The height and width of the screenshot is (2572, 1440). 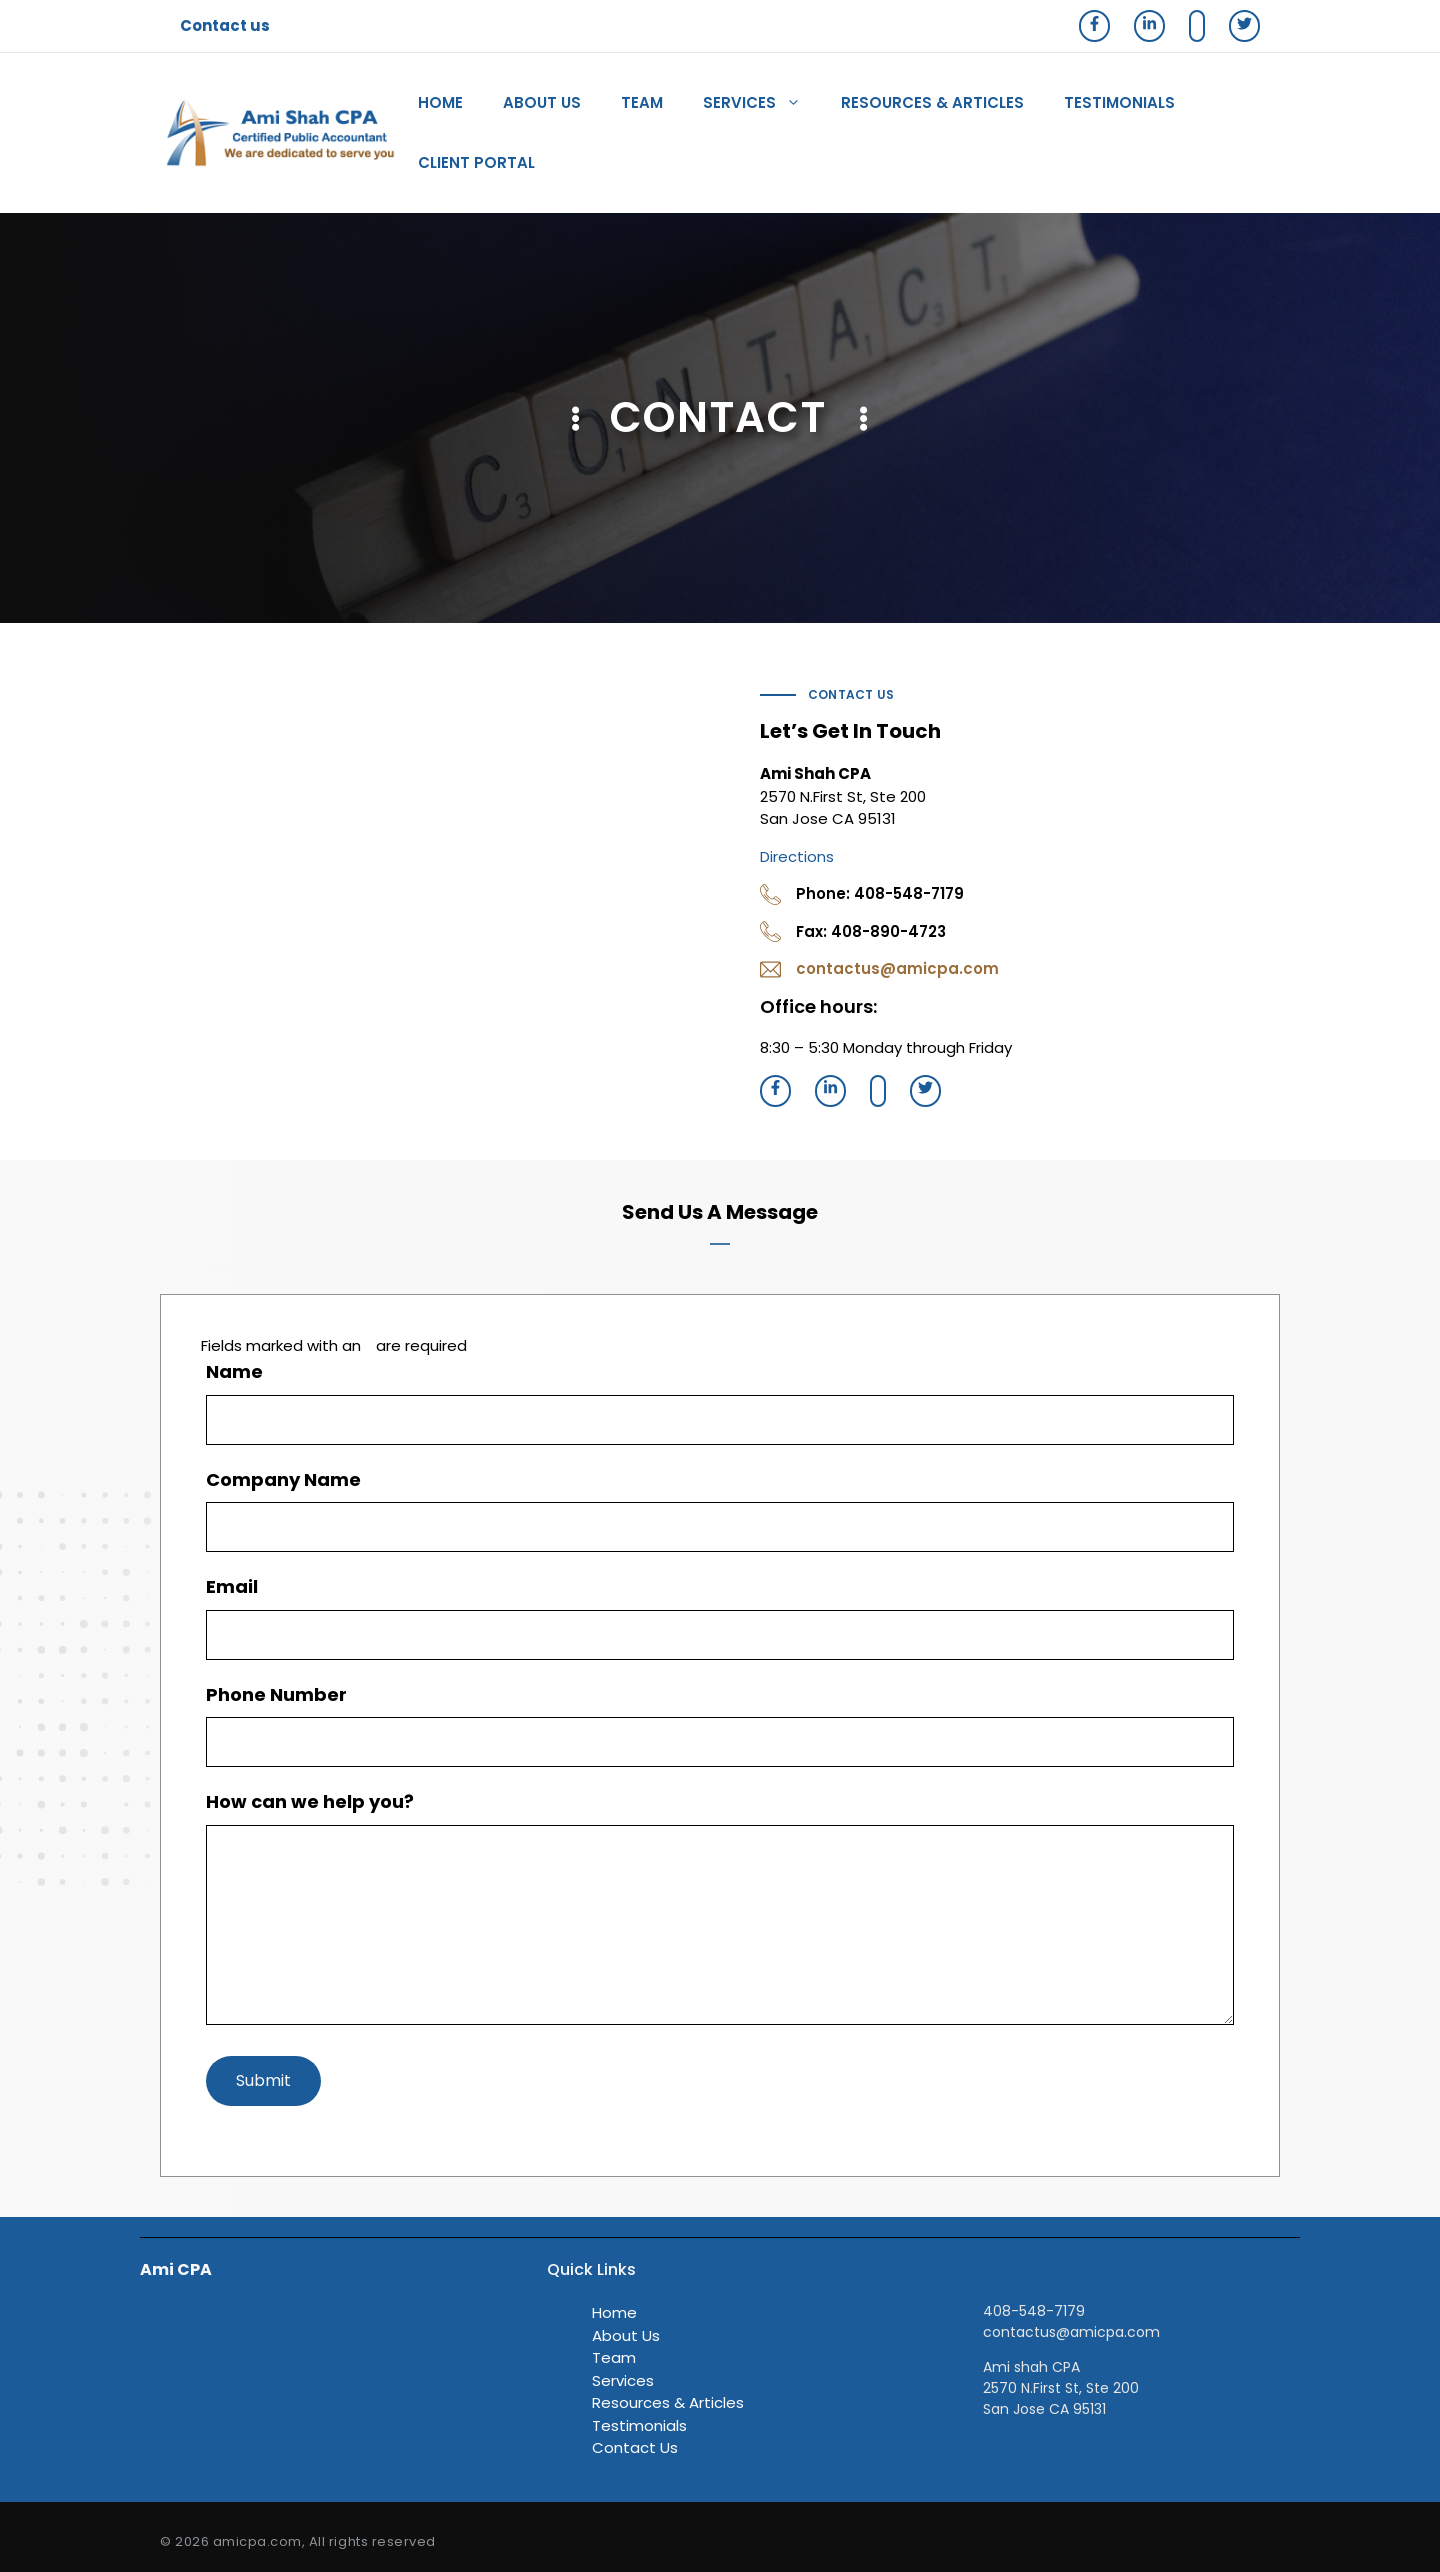 What do you see at coordinates (932, 102) in the screenshot?
I see `Resources & Articles` at bounding box center [932, 102].